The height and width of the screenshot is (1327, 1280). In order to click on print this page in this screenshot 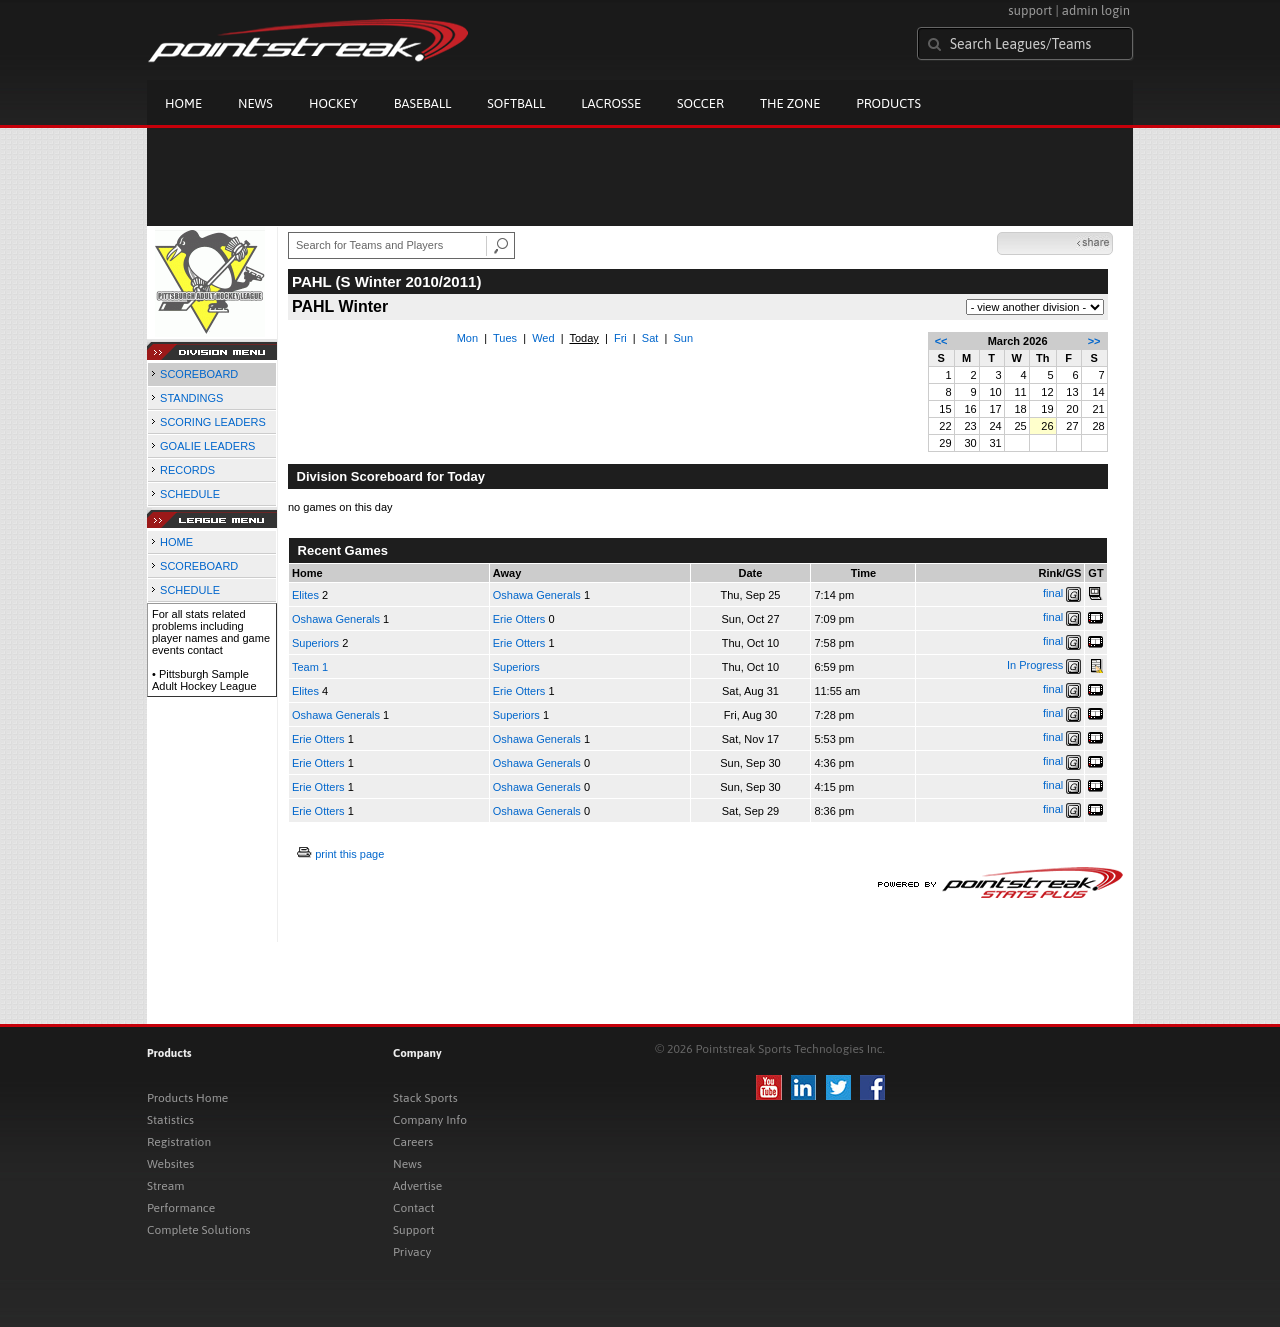, I will do `click(349, 854)`.